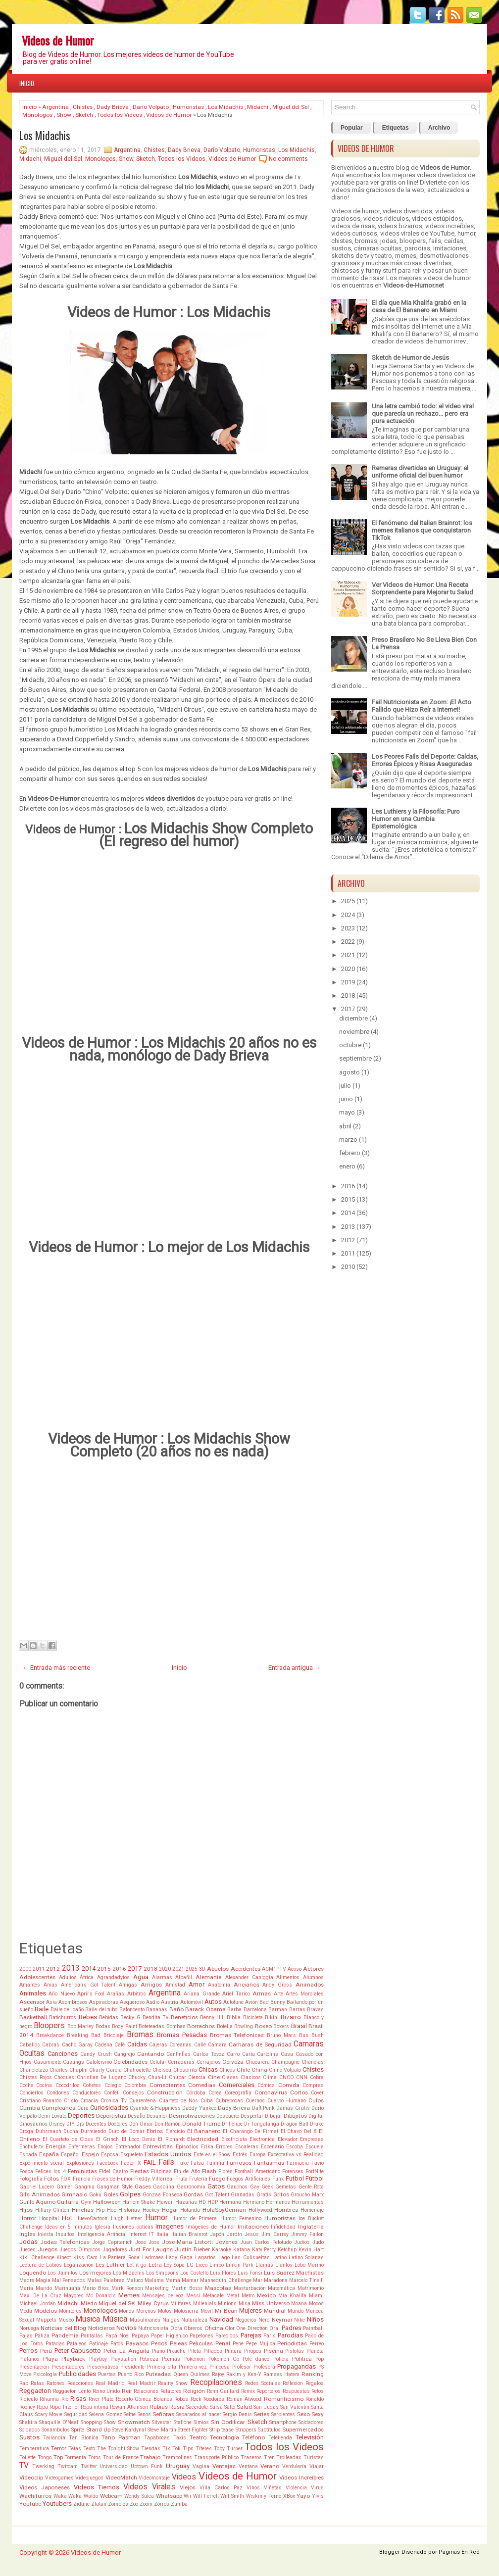 This screenshot has height=2576, width=499. What do you see at coordinates (270, 2092) in the screenshot?
I see `Coronavirus` at bounding box center [270, 2092].